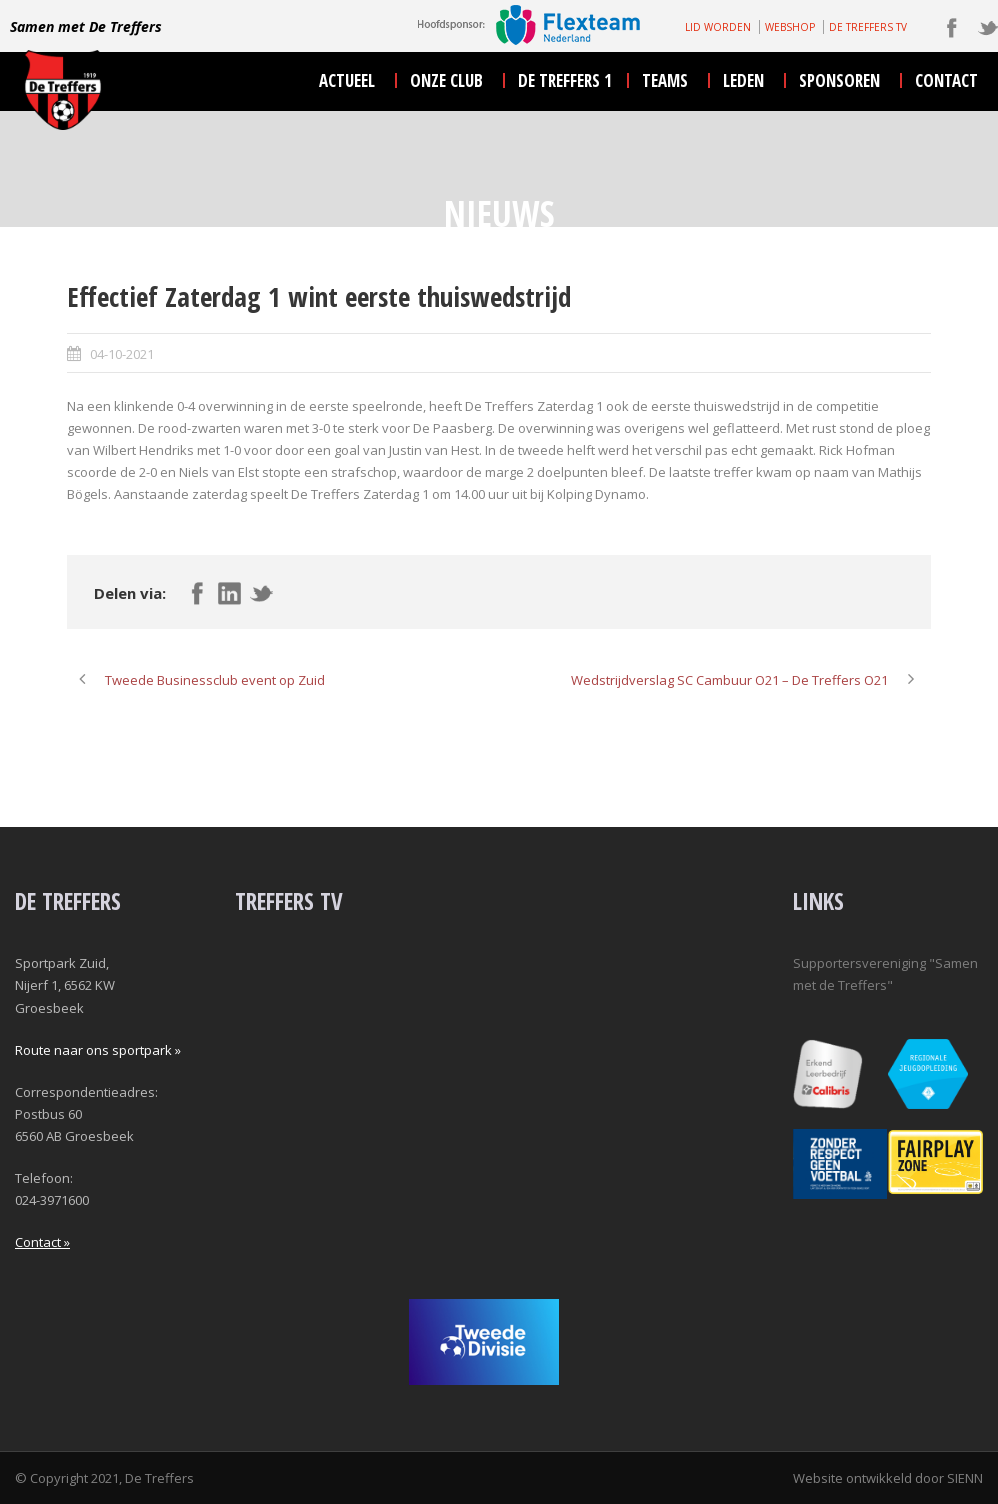 This screenshot has height=1504, width=998. What do you see at coordinates (347, 80) in the screenshot?
I see `actueel` at bounding box center [347, 80].